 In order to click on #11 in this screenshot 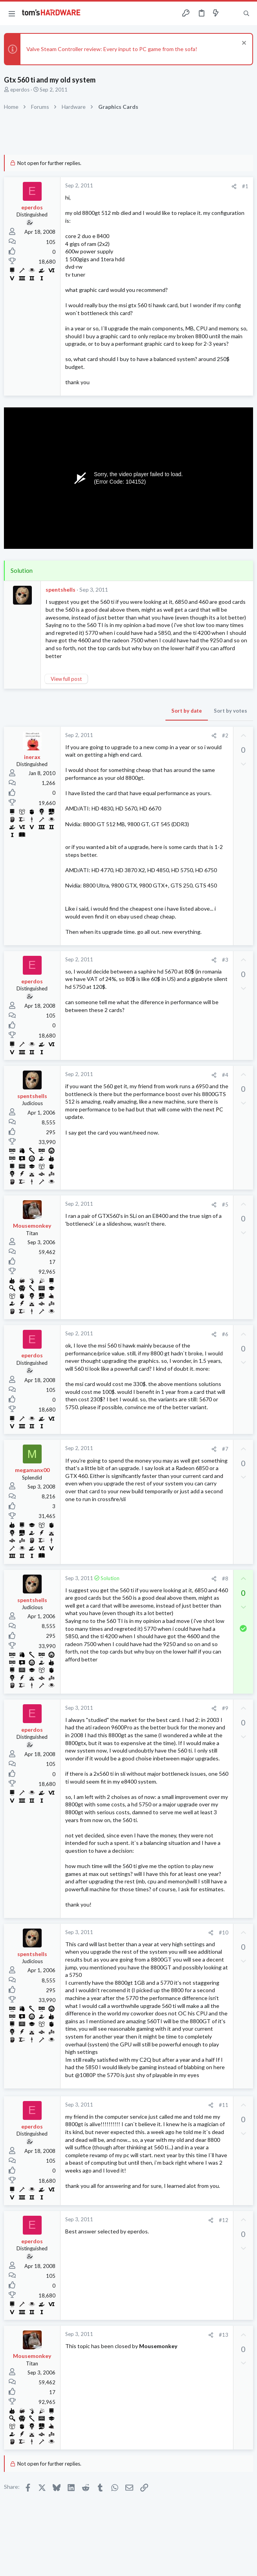, I will do `click(223, 2105)`.